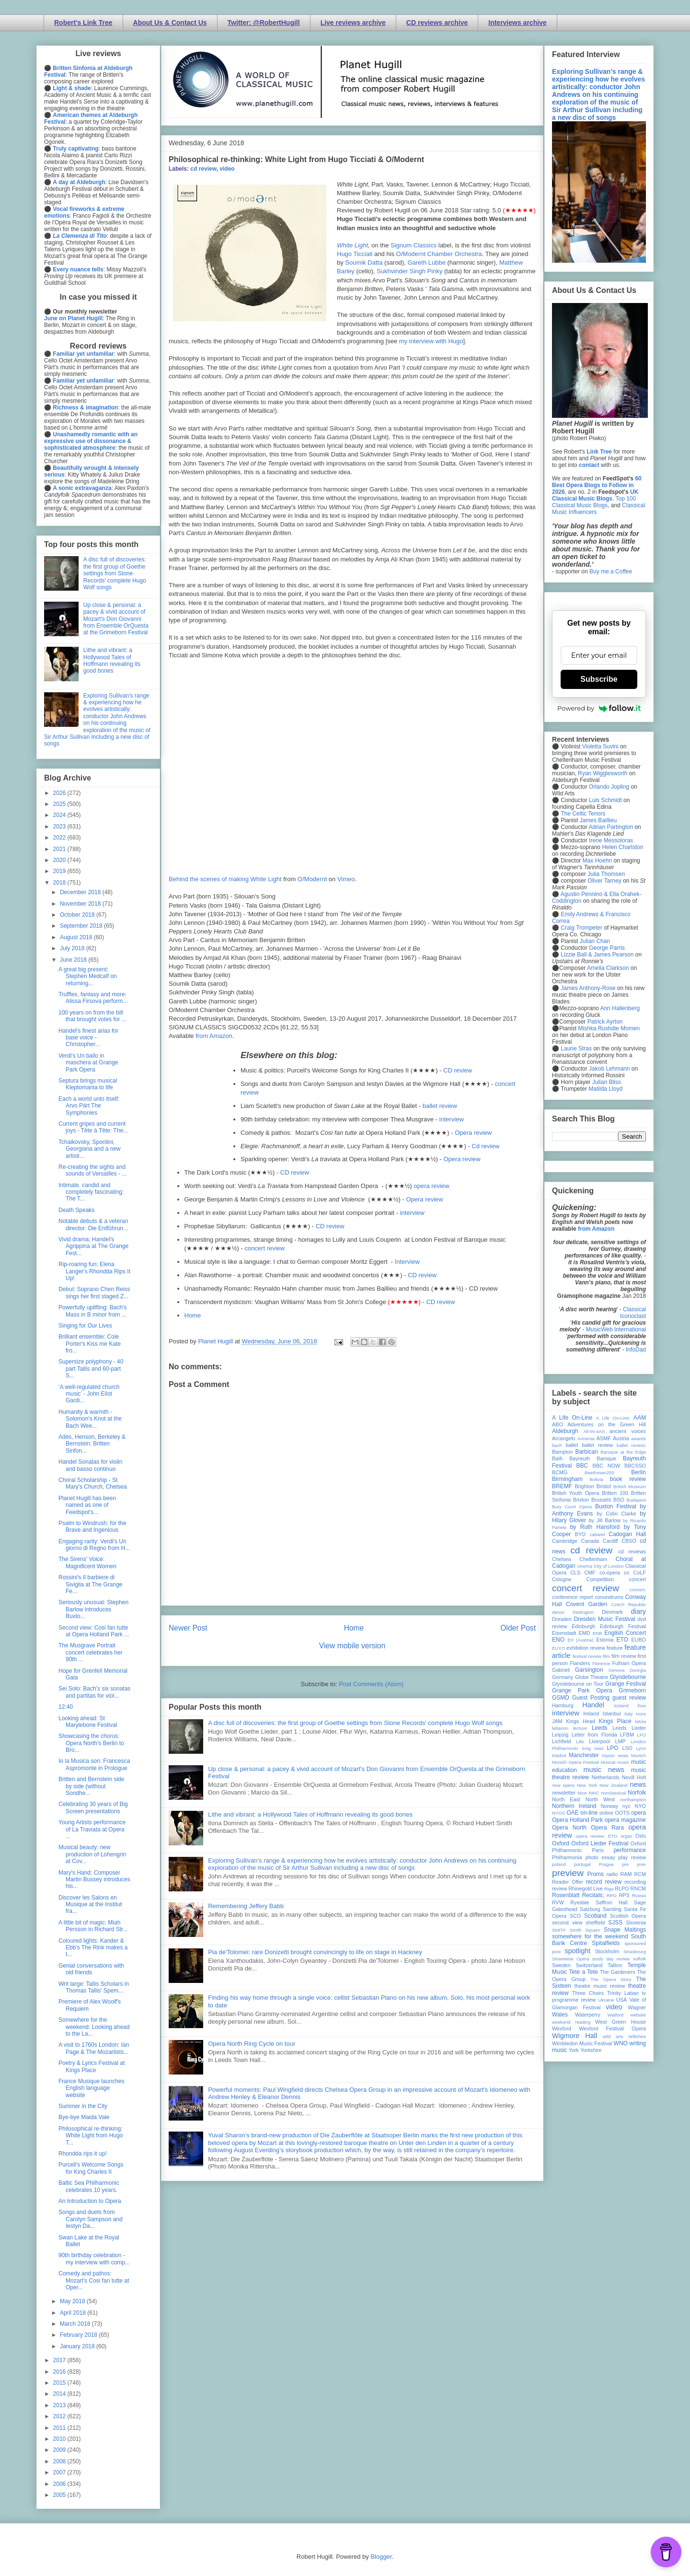 This screenshot has height=2576, width=690. I want to click on new opera, so click(563, 1785).